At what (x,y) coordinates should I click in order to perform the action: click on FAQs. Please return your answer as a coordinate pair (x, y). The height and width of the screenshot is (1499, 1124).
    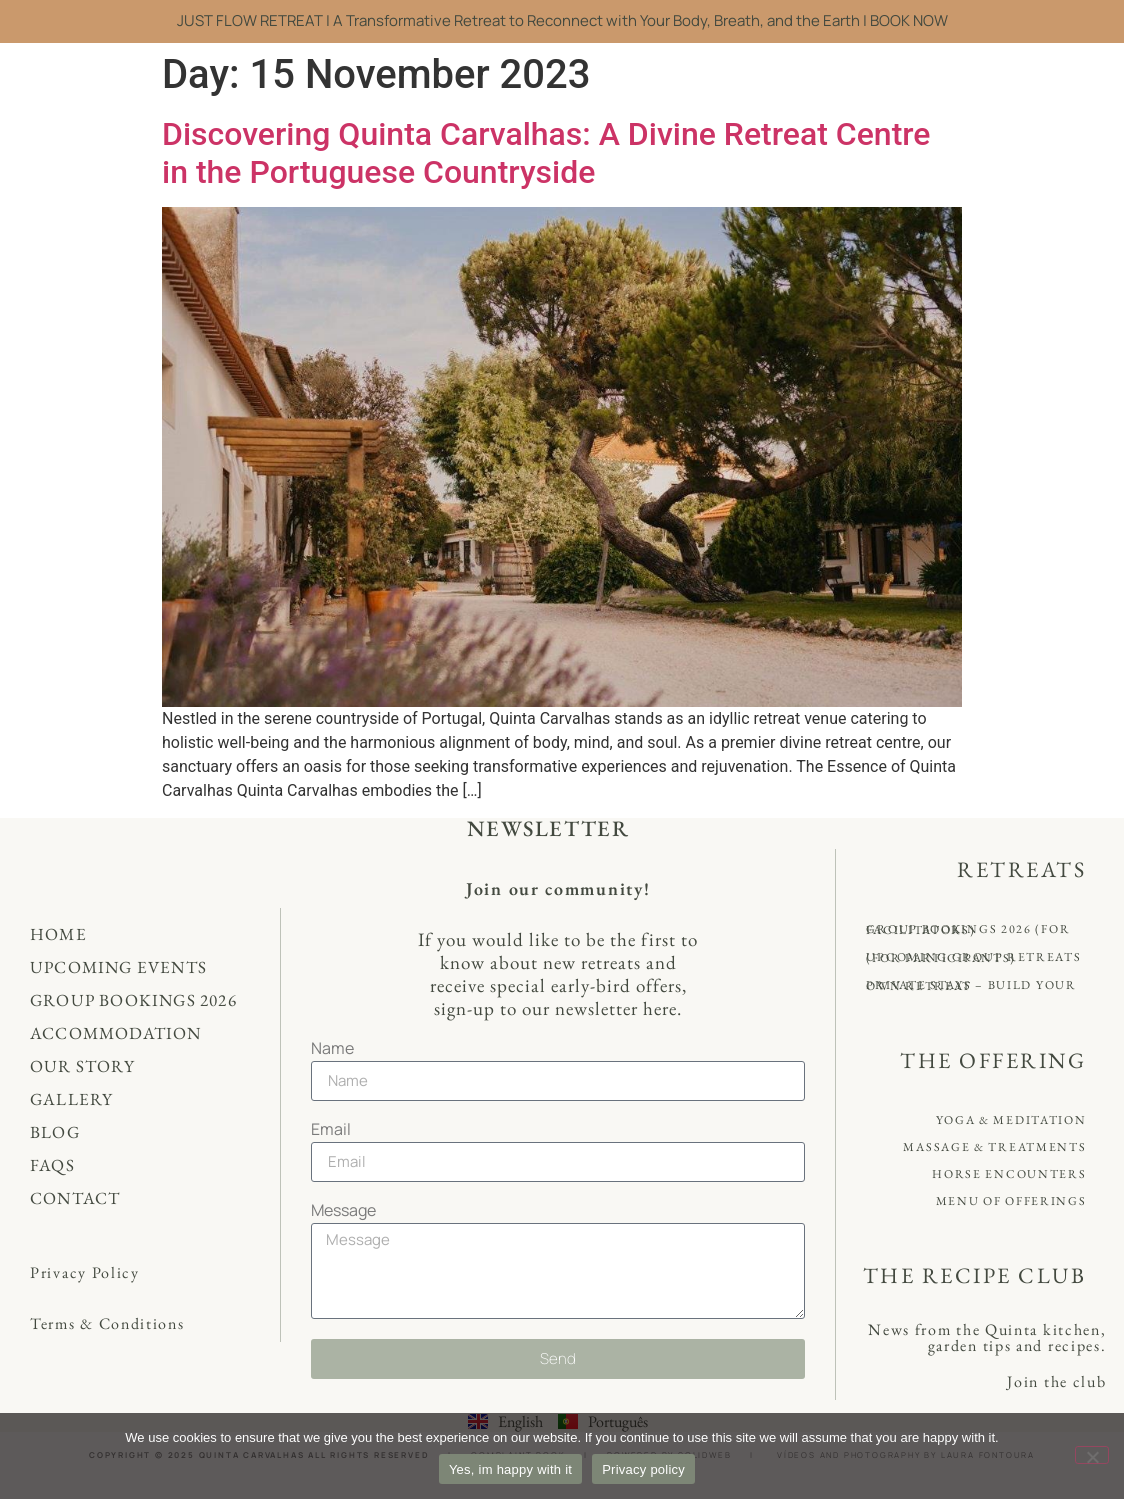
    Looking at the image, I should click on (52, 1165).